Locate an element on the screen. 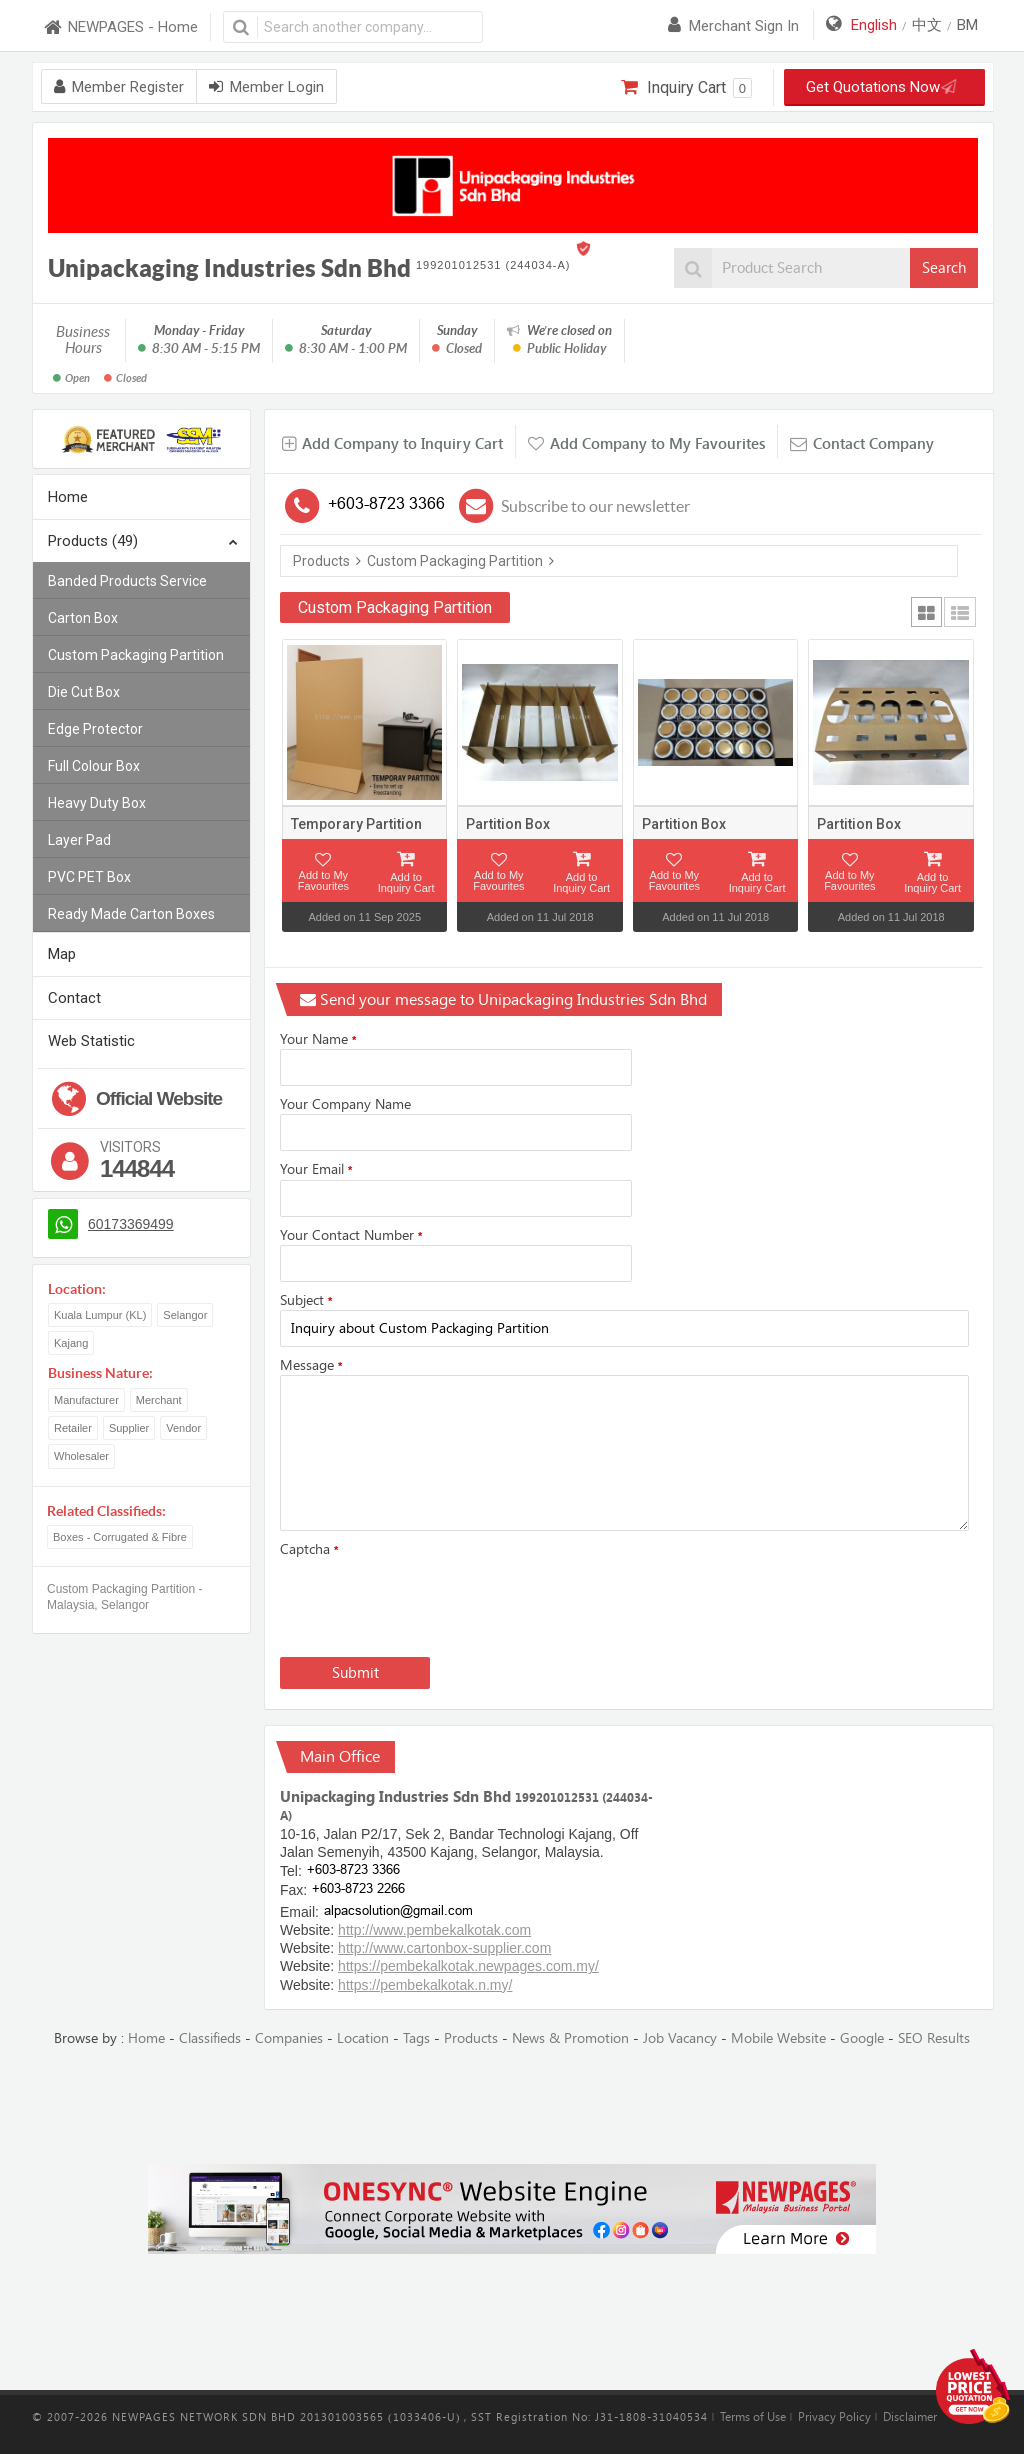  Contact is located at coordinates (74, 998).